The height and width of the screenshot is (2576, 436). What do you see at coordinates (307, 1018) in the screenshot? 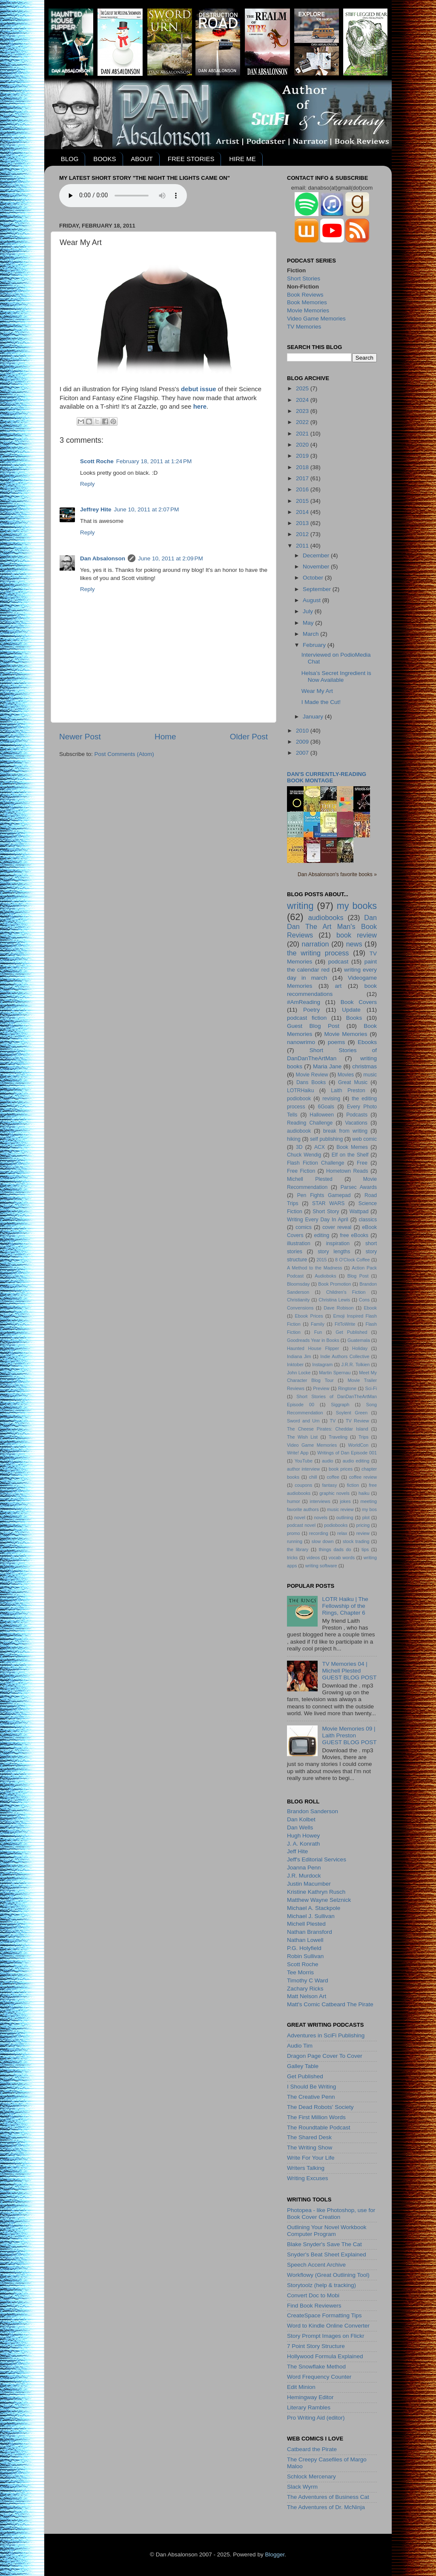
I see `podcast fiction` at bounding box center [307, 1018].